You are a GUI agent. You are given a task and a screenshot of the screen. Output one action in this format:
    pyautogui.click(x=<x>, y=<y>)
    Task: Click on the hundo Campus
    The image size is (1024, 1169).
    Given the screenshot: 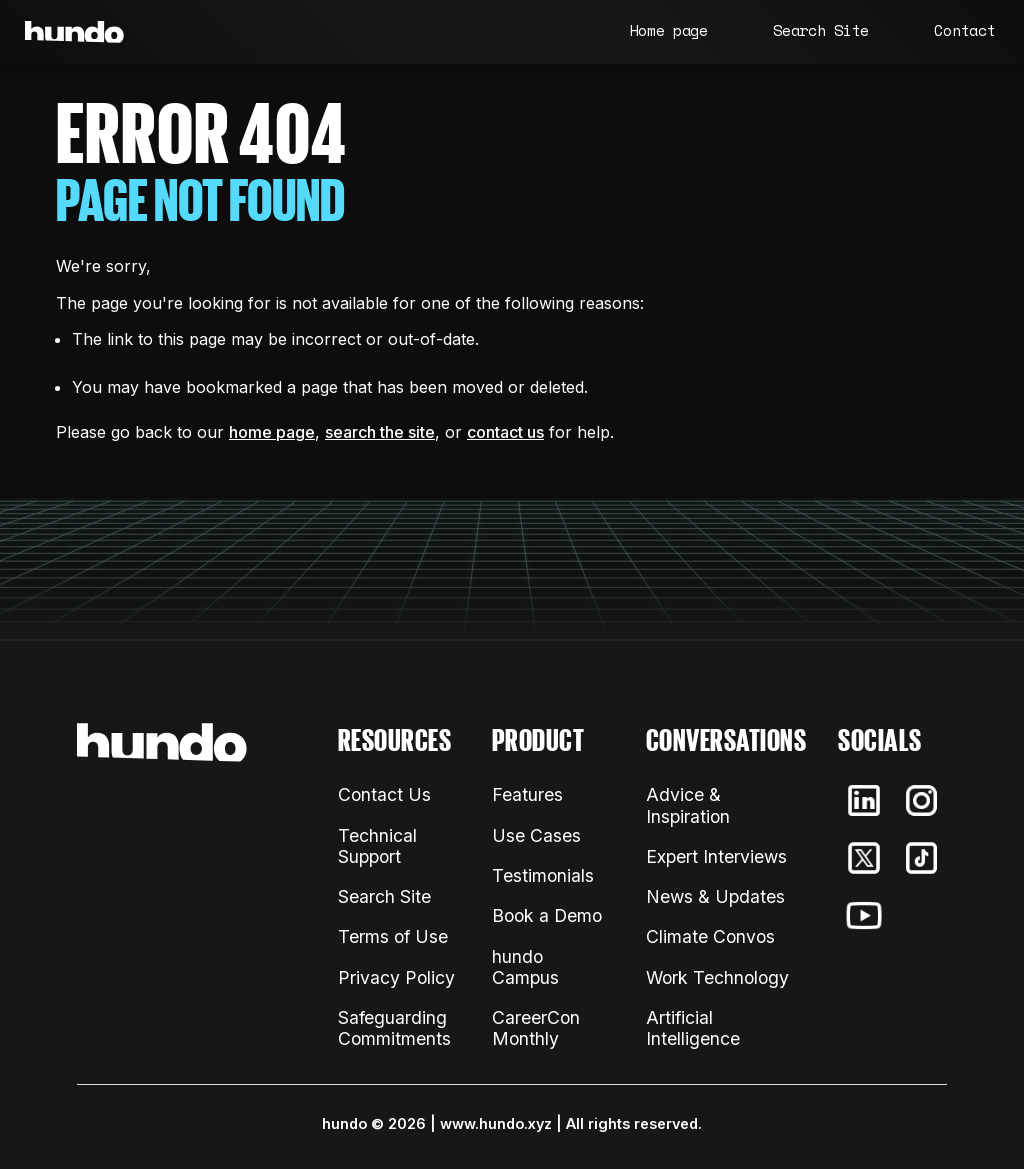 What is the action you would take?
    pyautogui.click(x=525, y=967)
    